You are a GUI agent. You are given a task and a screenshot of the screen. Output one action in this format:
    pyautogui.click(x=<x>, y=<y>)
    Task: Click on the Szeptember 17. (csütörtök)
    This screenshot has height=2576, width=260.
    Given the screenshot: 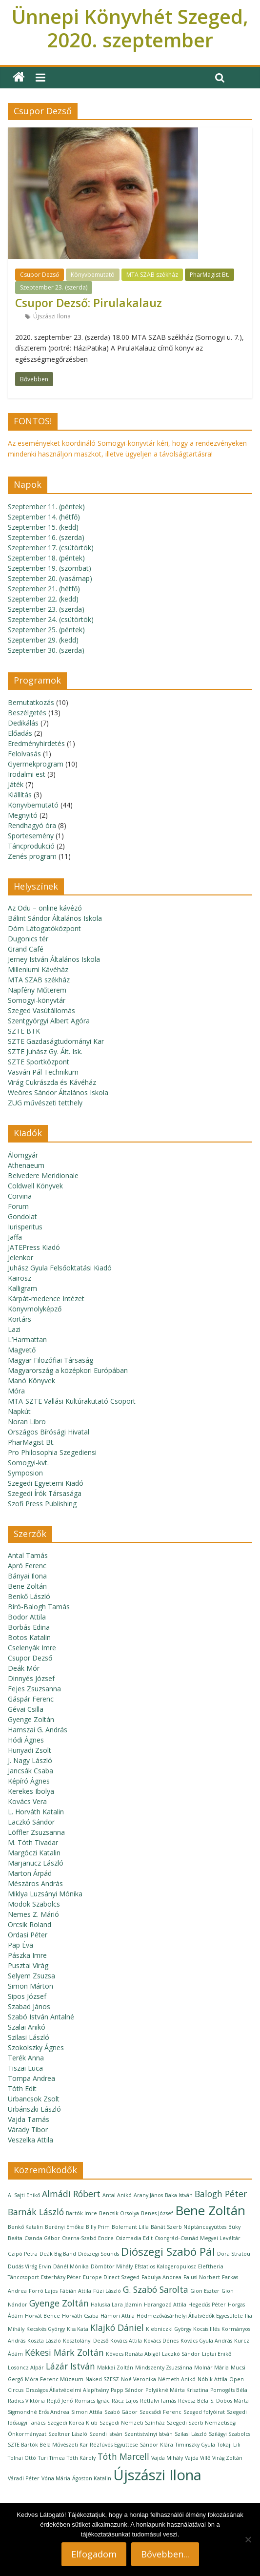 What is the action you would take?
    pyautogui.click(x=51, y=547)
    